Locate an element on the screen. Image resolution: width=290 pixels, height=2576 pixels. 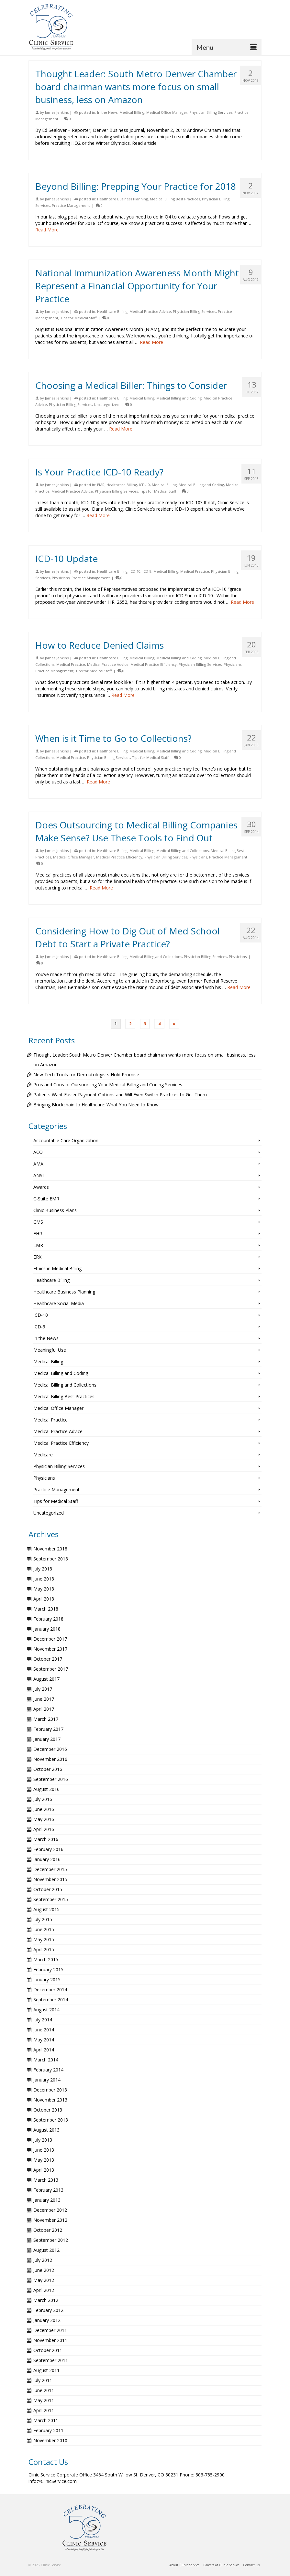
Read More [National Immunization Awareness Month Might Represent a Financial Opportunity for Your Practice] is located at coordinates (151, 342).